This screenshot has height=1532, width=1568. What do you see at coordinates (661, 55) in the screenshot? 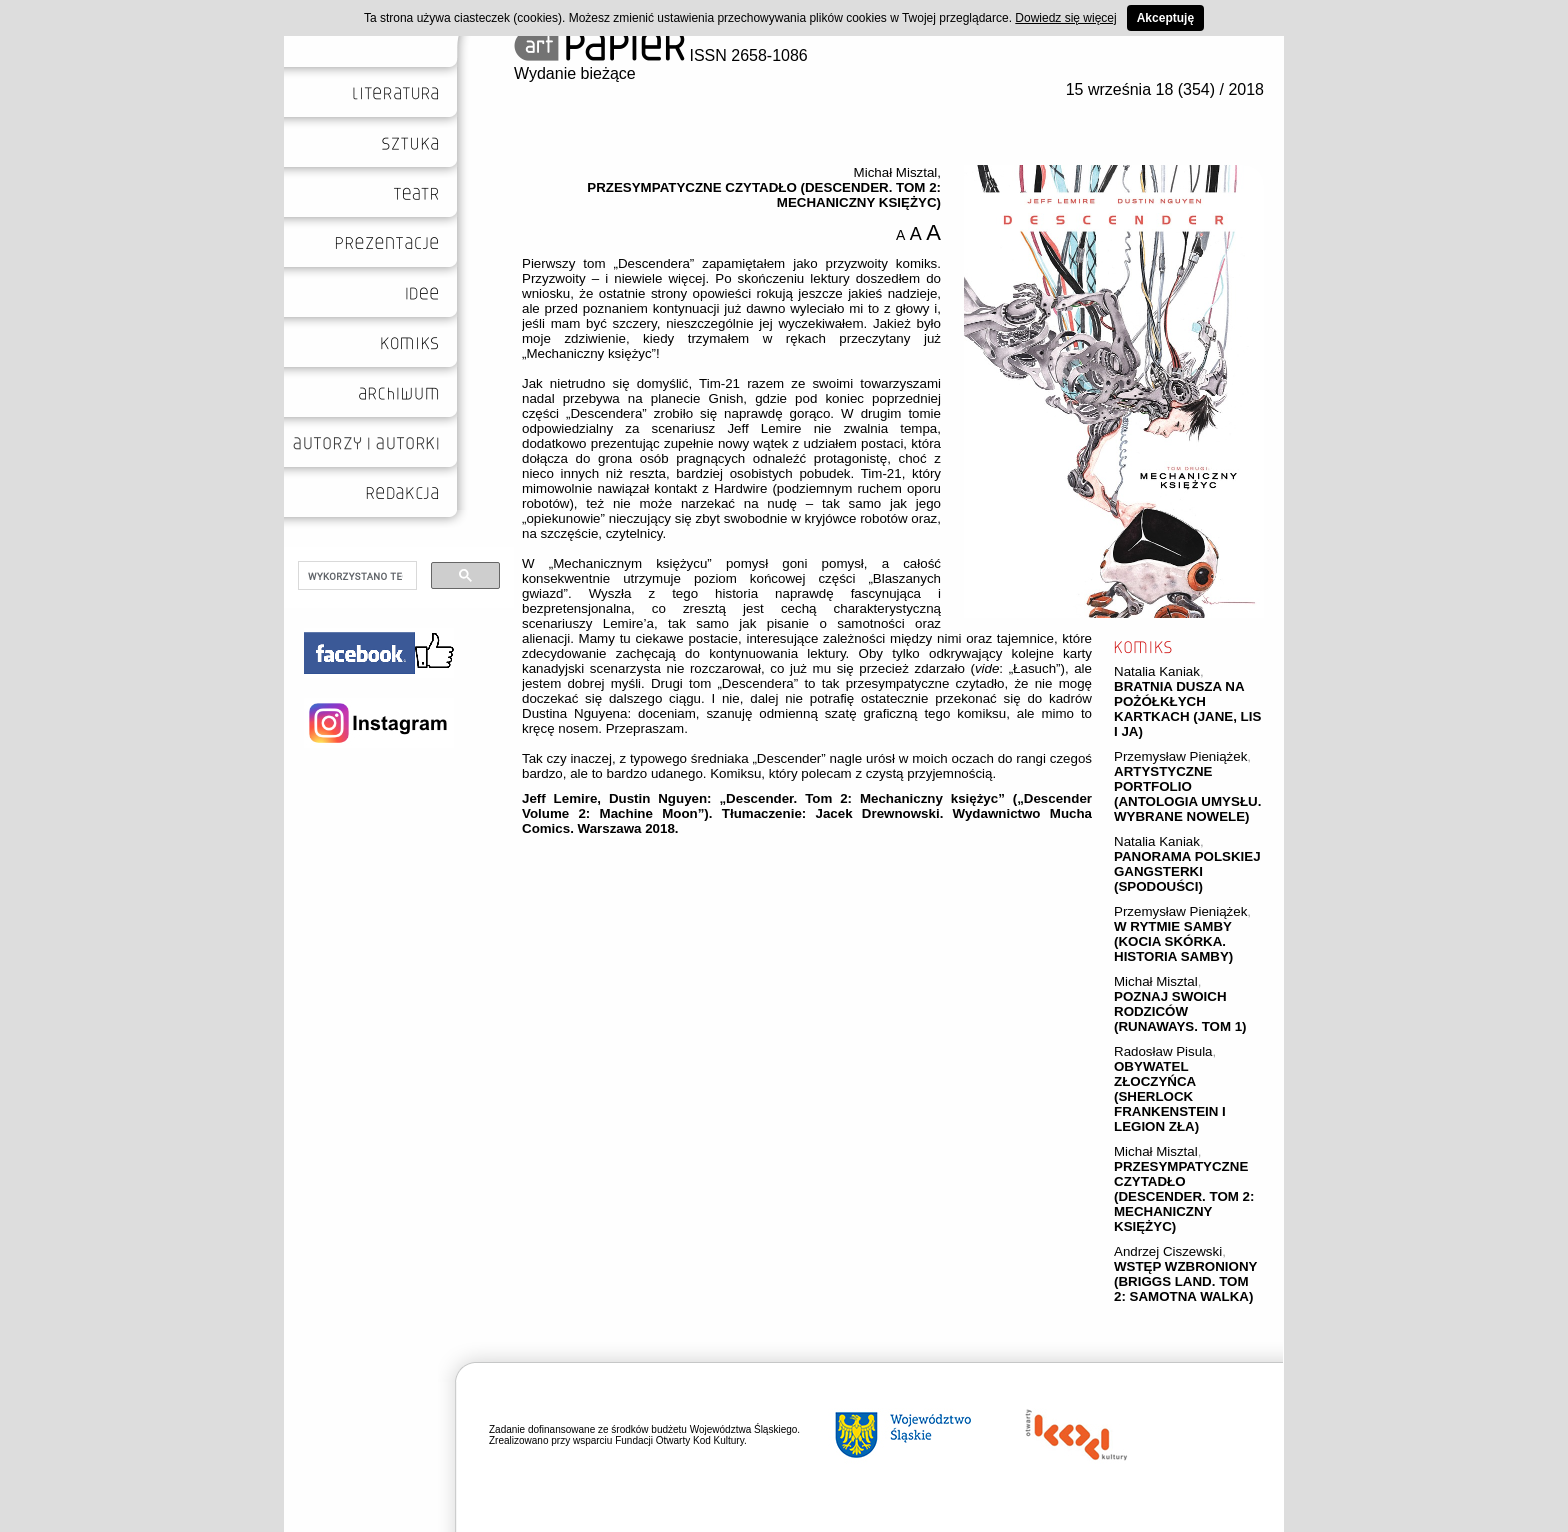
I see `ISSN 2658-1086` at bounding box center [661, 55].